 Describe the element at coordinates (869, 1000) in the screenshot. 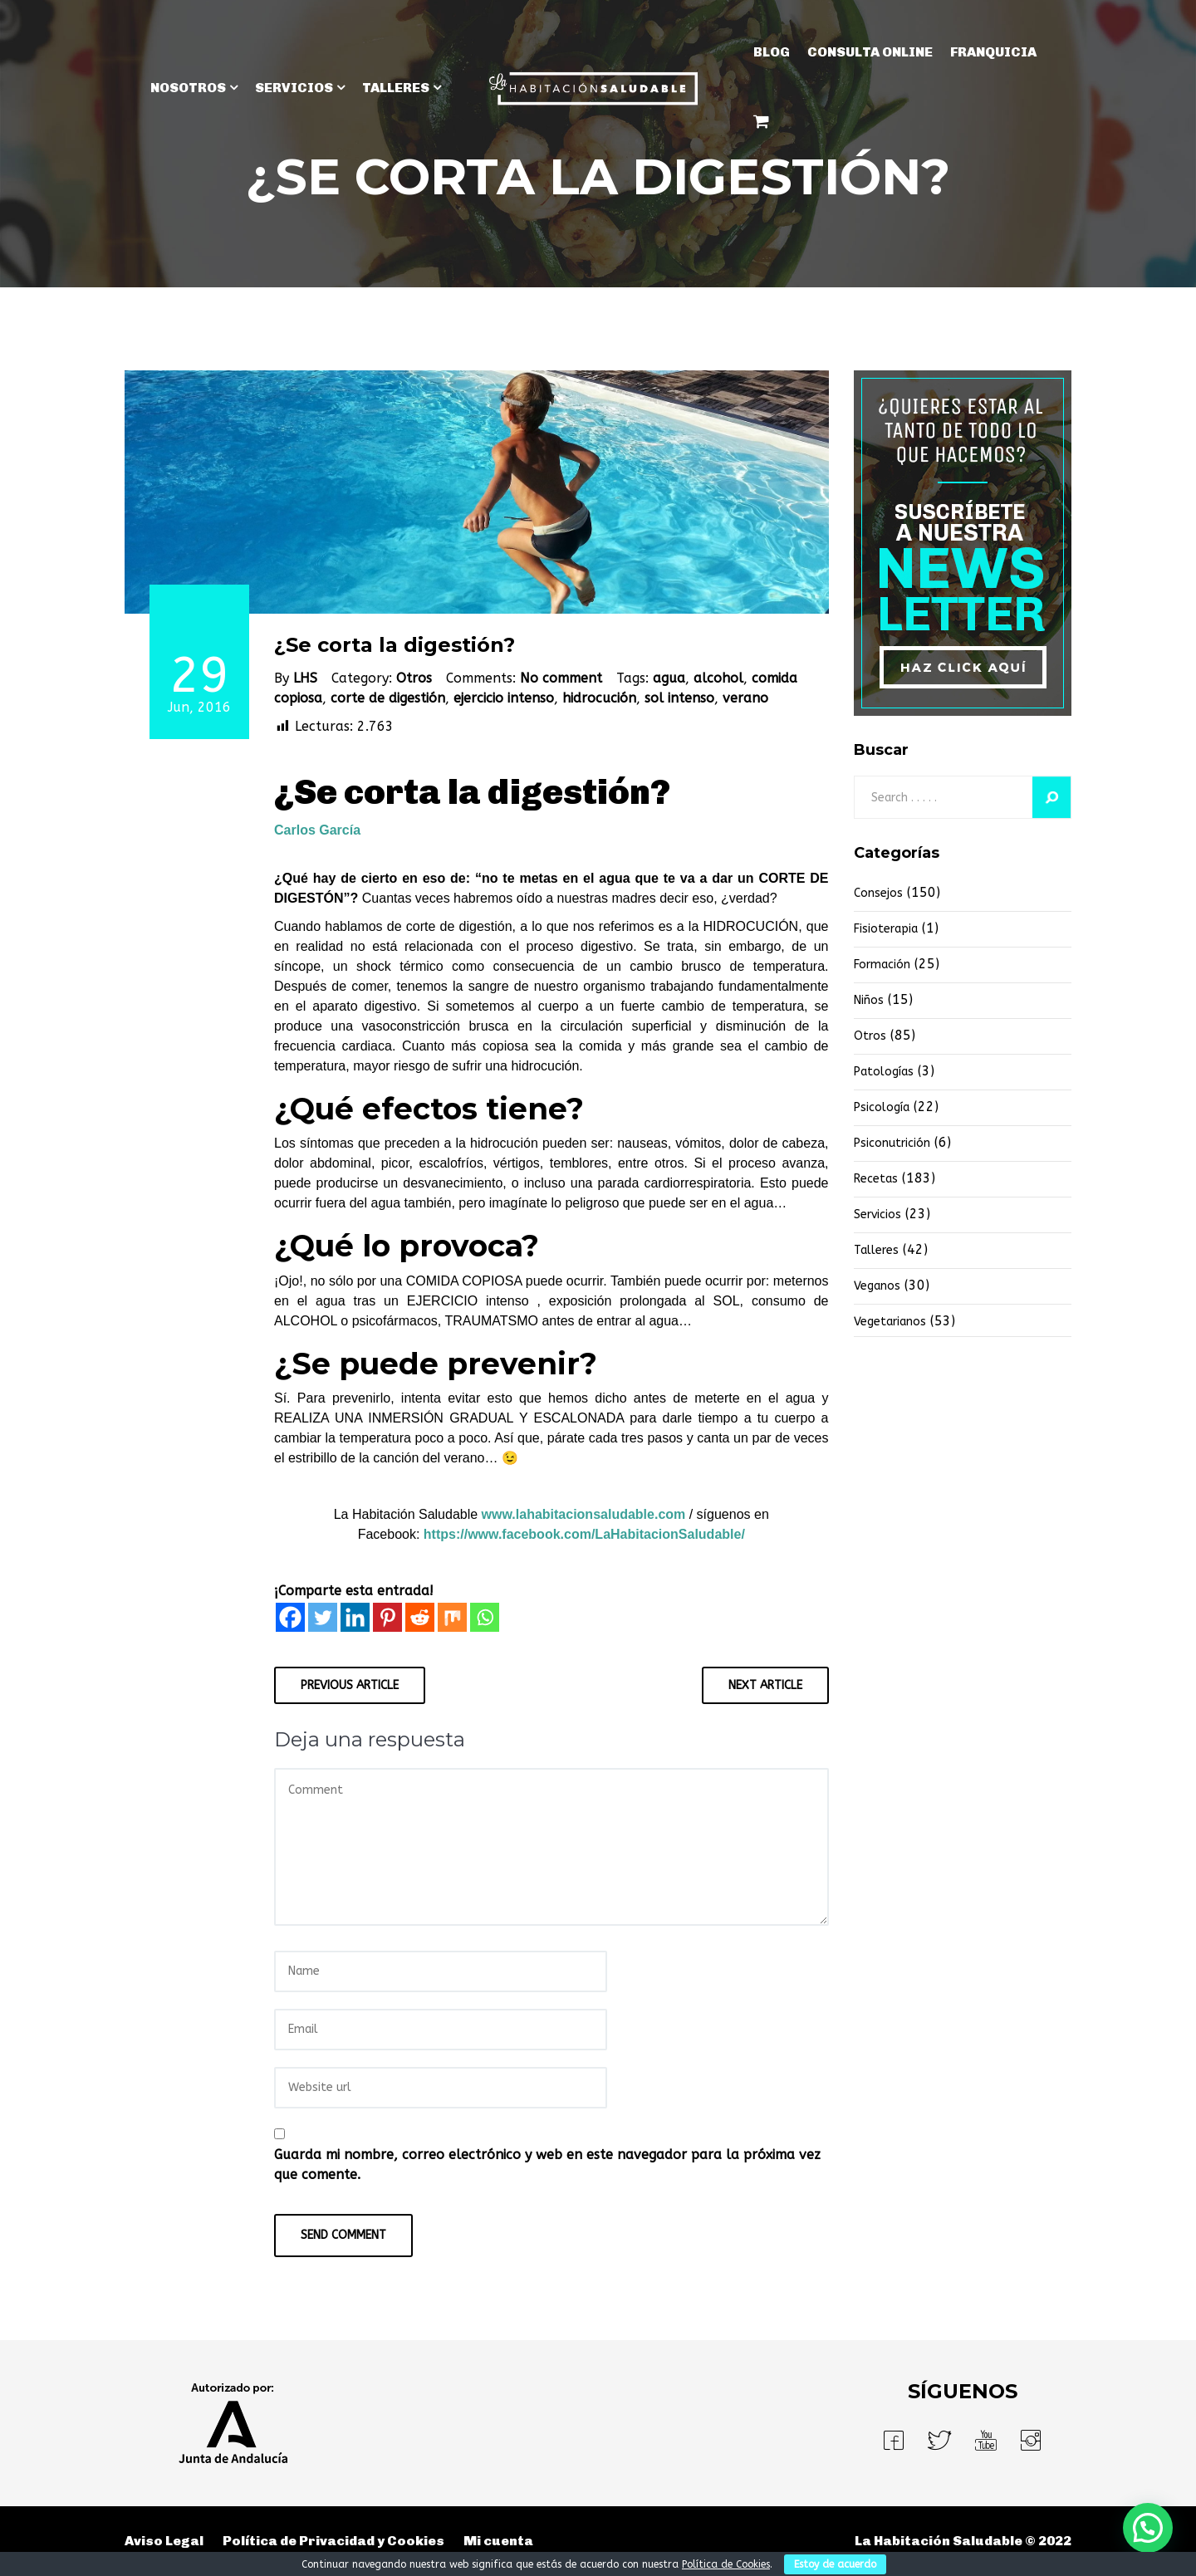

I see `niños` at that location.